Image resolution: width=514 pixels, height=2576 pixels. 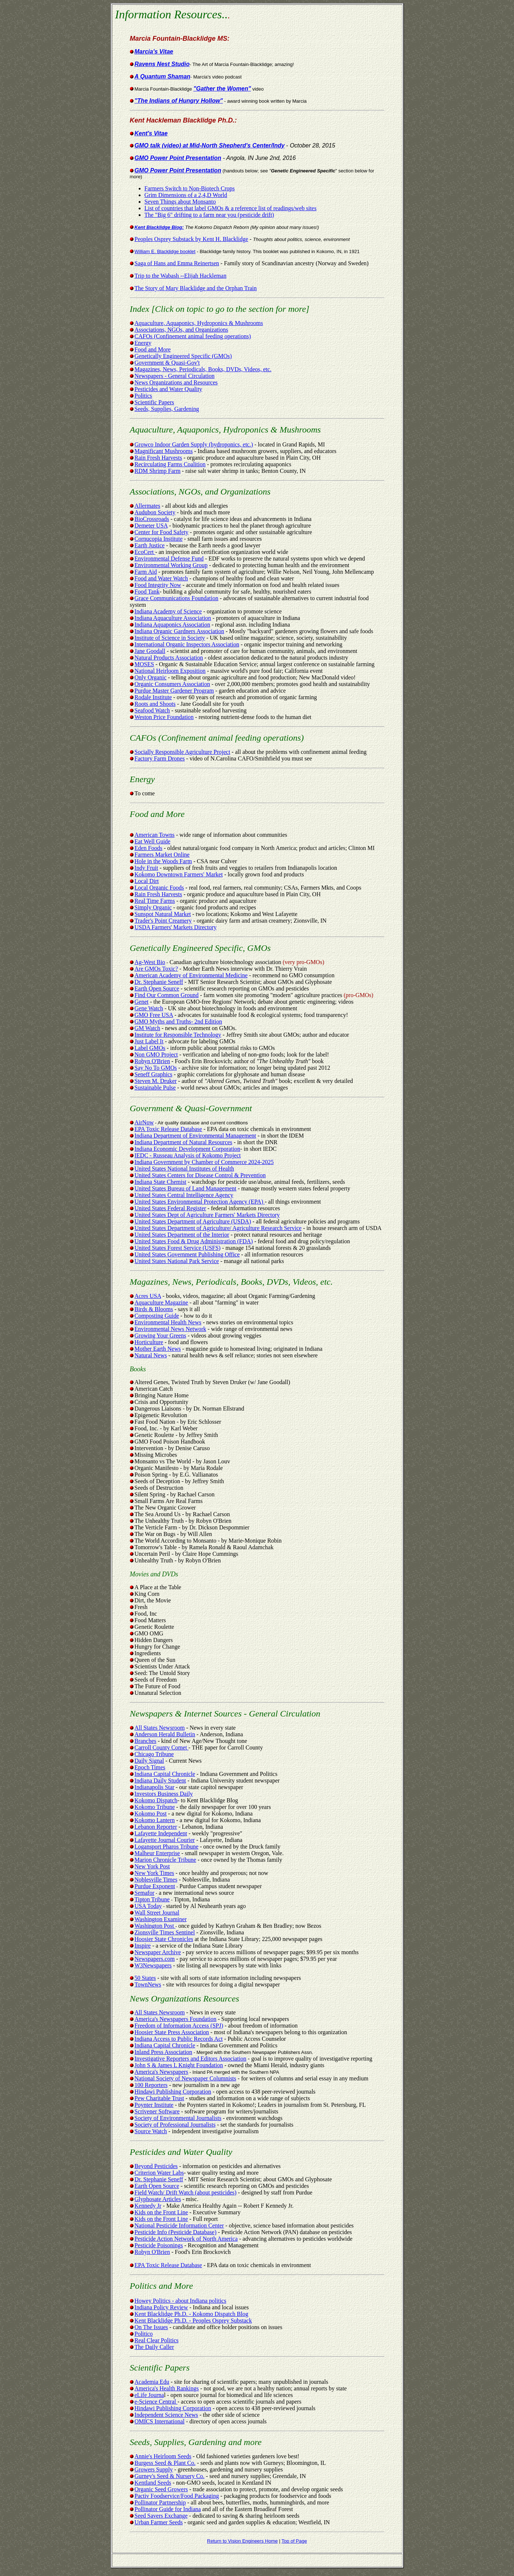 What do you see at coordinates (190, 188) in the screenshot?
I see `Farmers Switch to Non-Biotech Crops` at bounding box center [190, 188].